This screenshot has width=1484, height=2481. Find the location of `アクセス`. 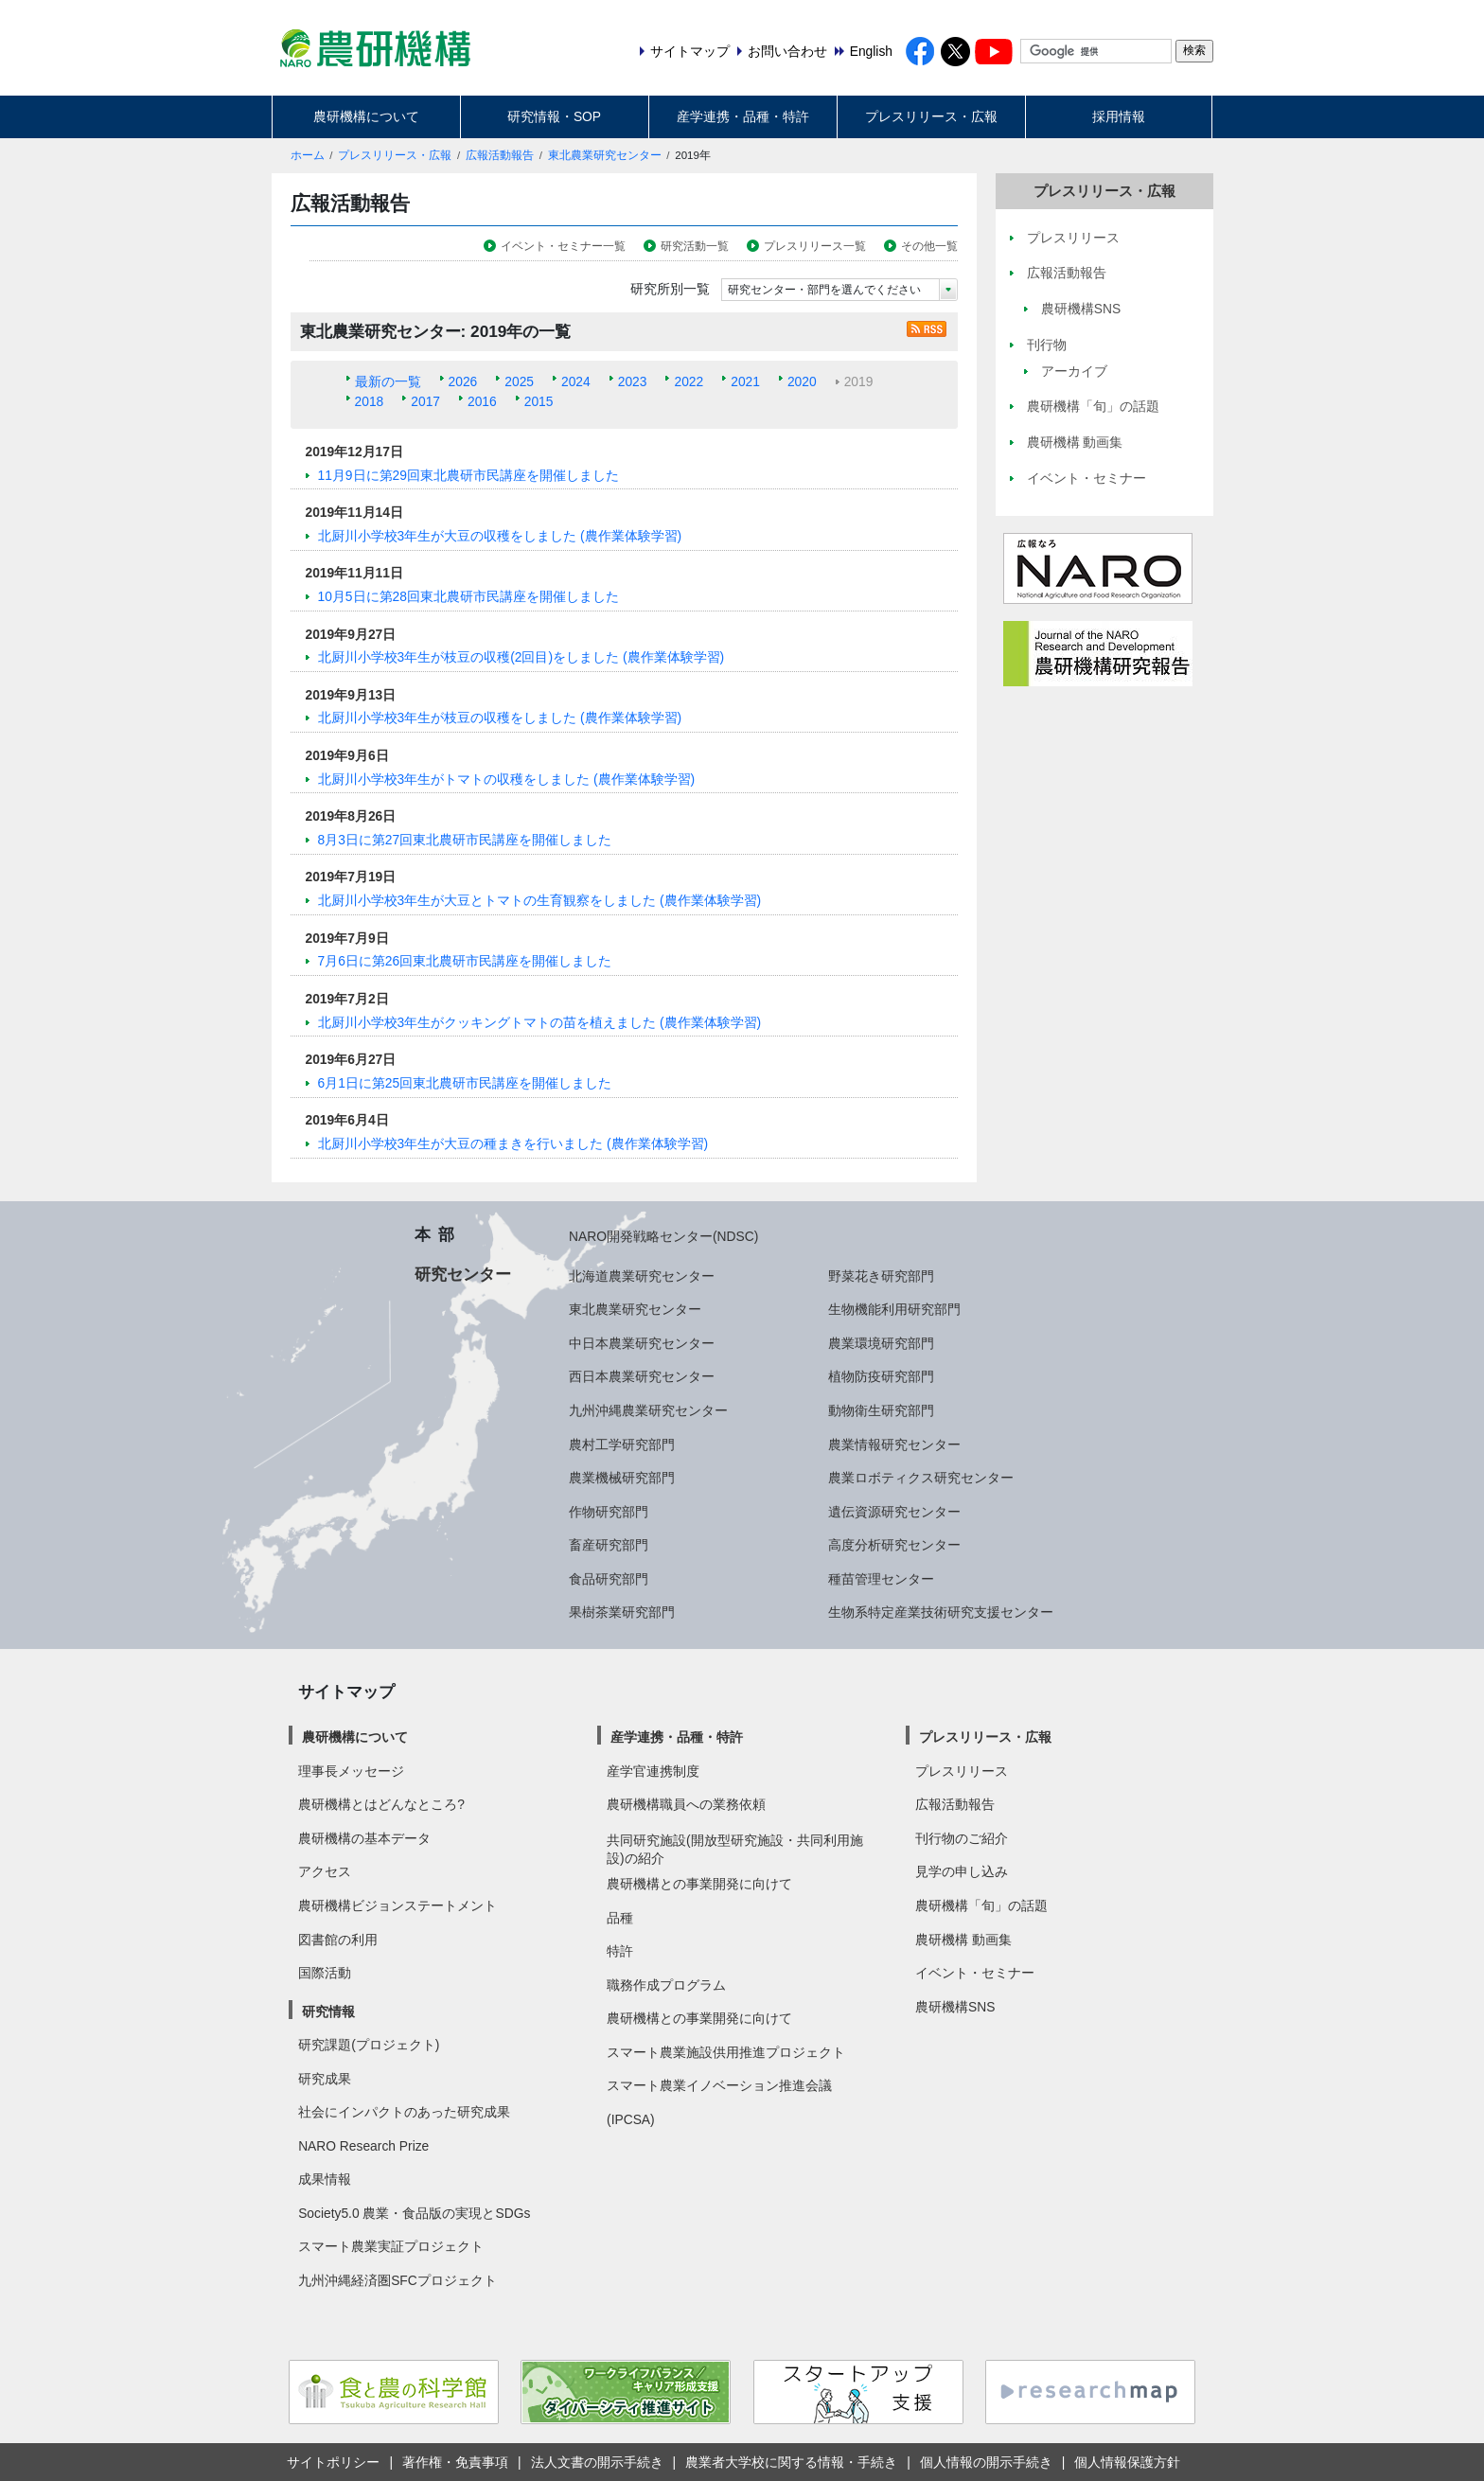

アクセス is located at coordinates (324, 1871).